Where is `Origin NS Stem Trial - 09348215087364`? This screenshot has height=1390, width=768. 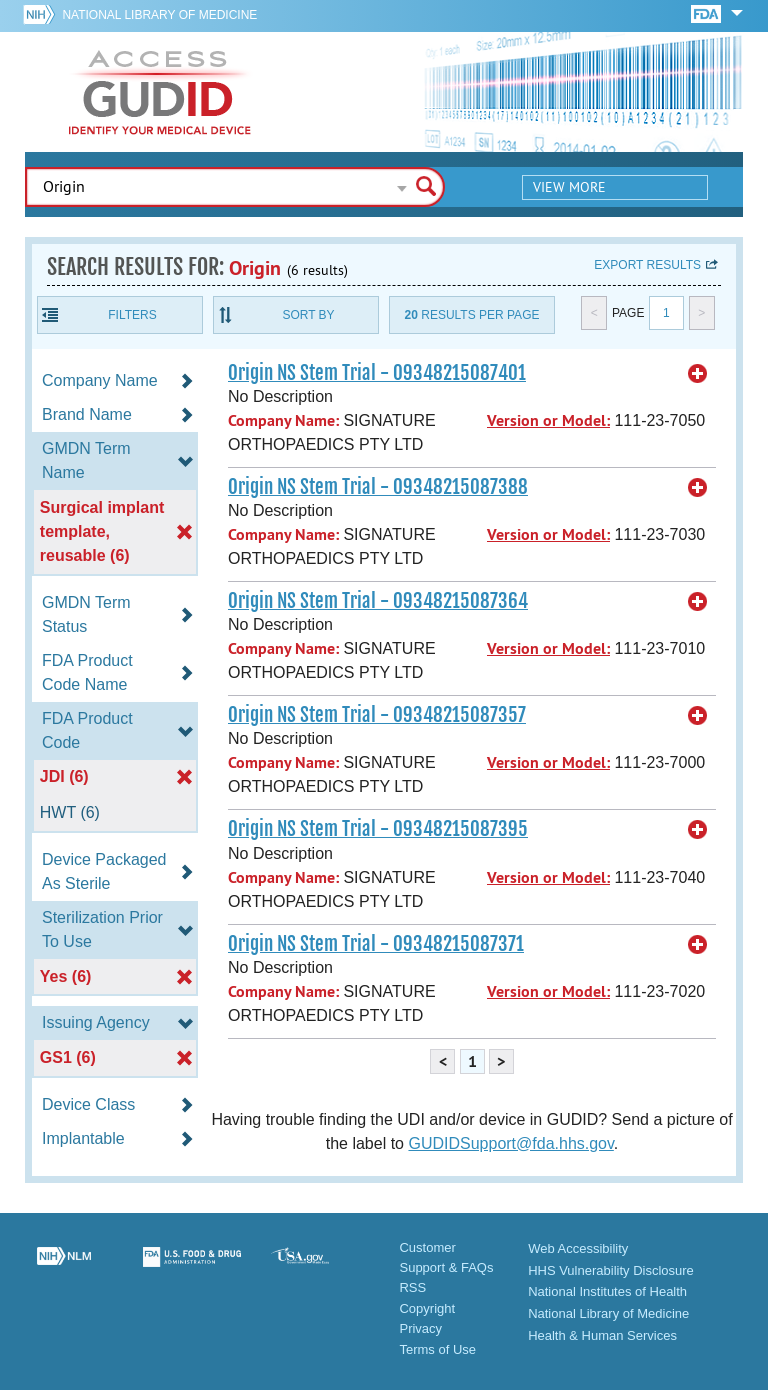 Origin NS Stem Trial - 09348215087364 is located at coordinates (378, 601).